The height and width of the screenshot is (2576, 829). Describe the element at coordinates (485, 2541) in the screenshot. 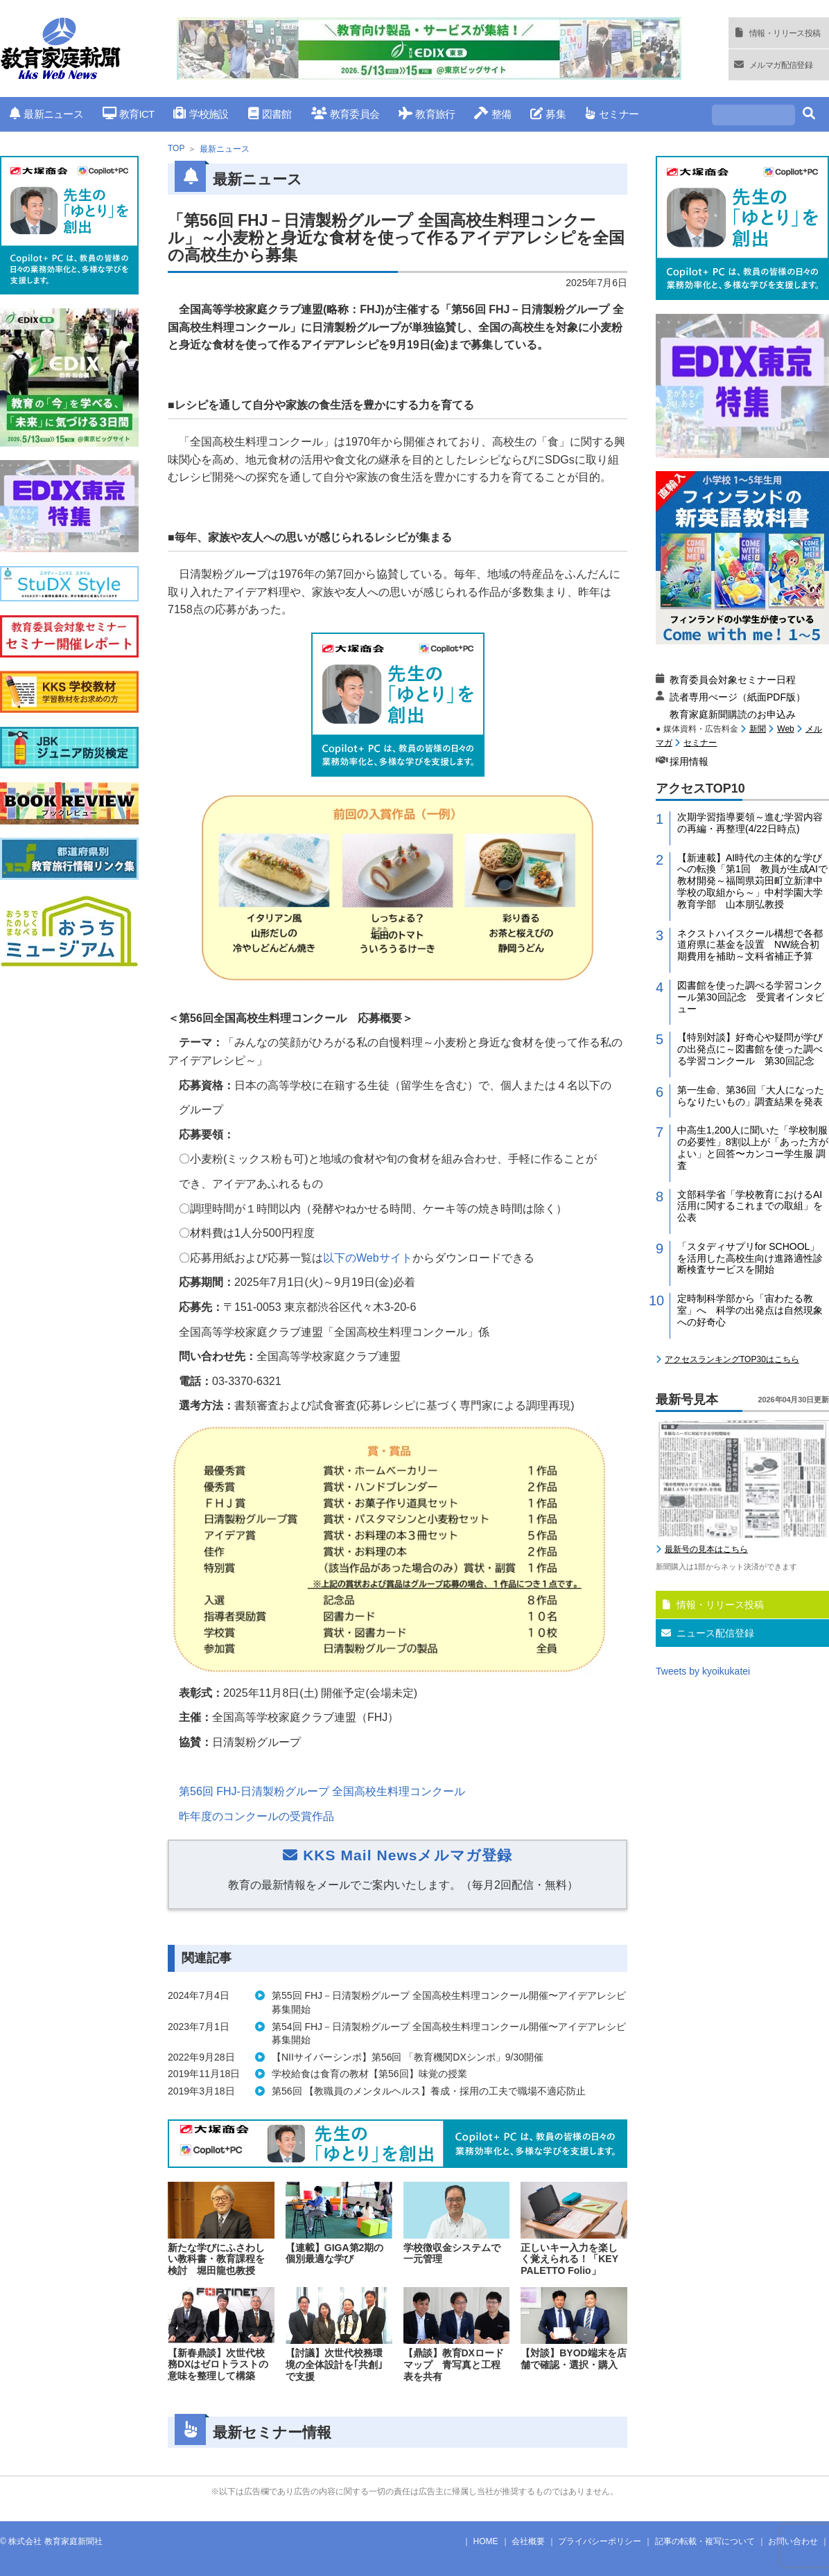

I see `HOME` at that location.